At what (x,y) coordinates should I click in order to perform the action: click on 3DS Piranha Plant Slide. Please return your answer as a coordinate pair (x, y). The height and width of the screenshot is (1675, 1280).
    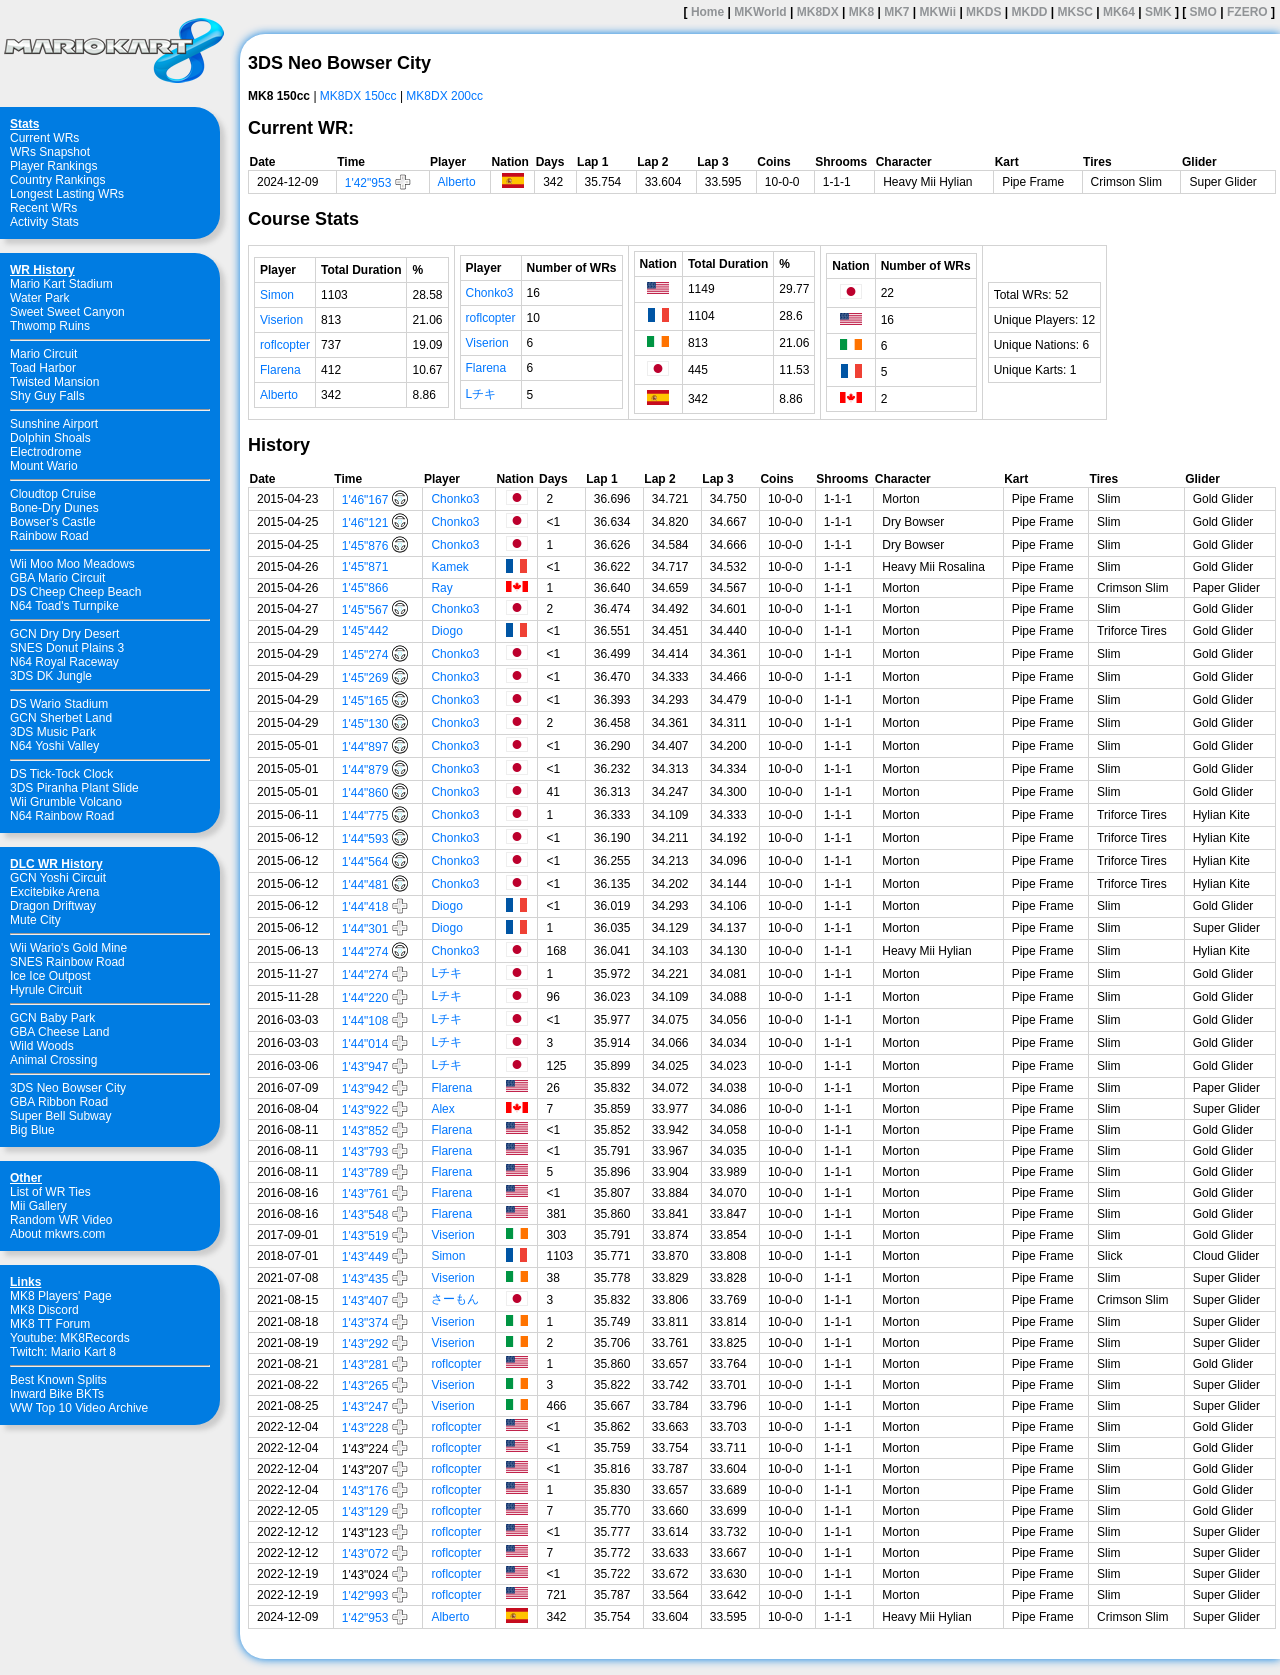
    Looking at the image, I should click on (74, 788).